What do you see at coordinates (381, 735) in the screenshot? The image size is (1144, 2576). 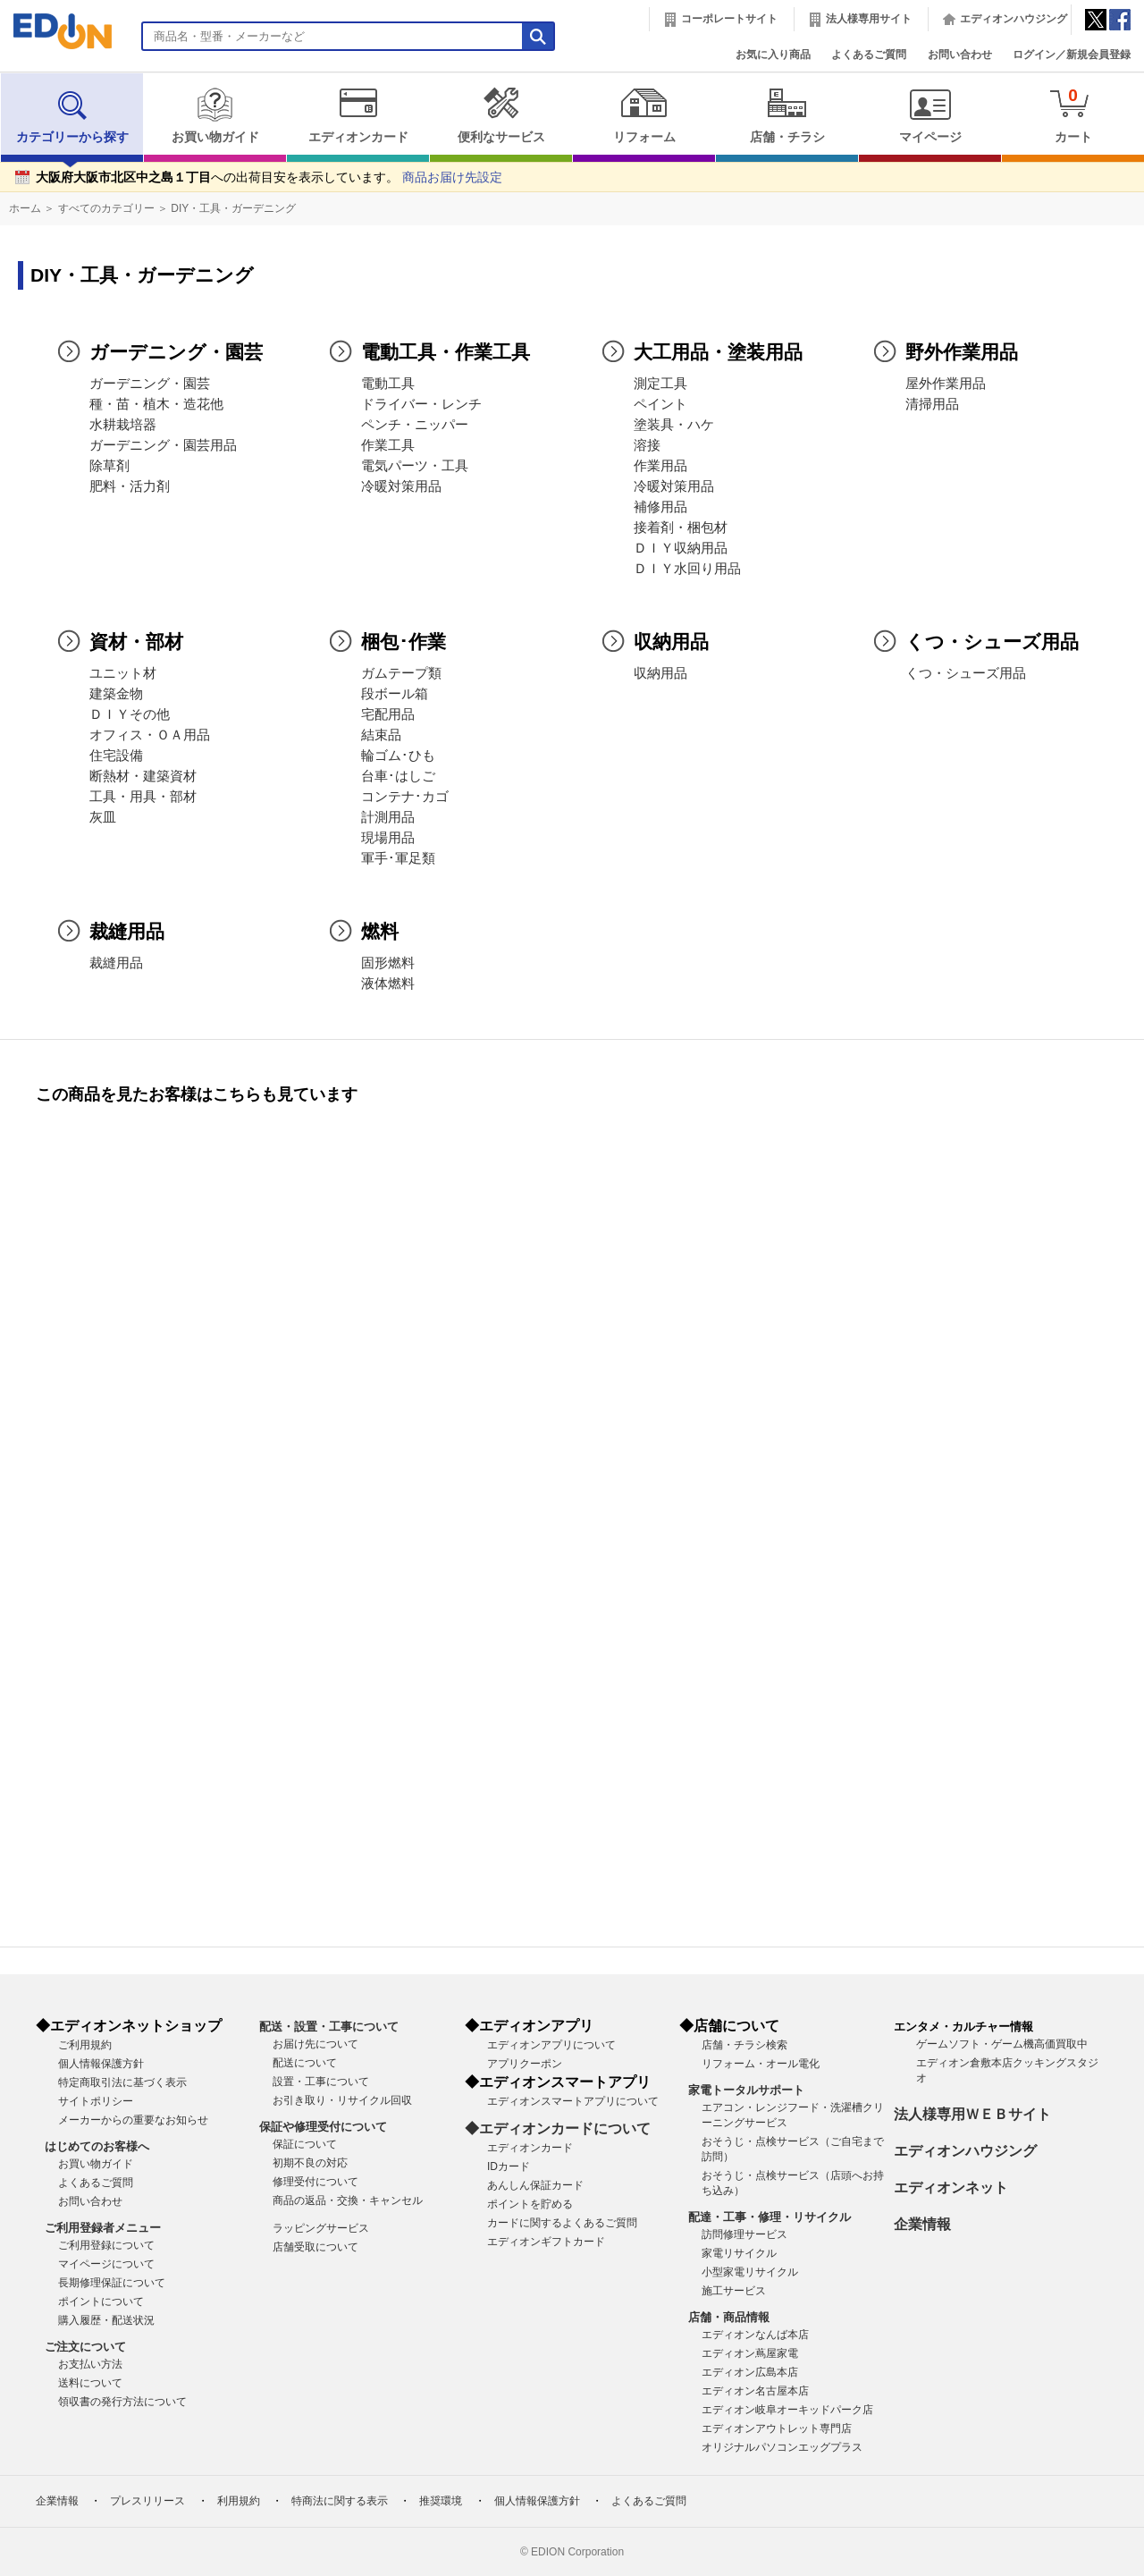 I see `結束品` at bounding box center [381, 735].